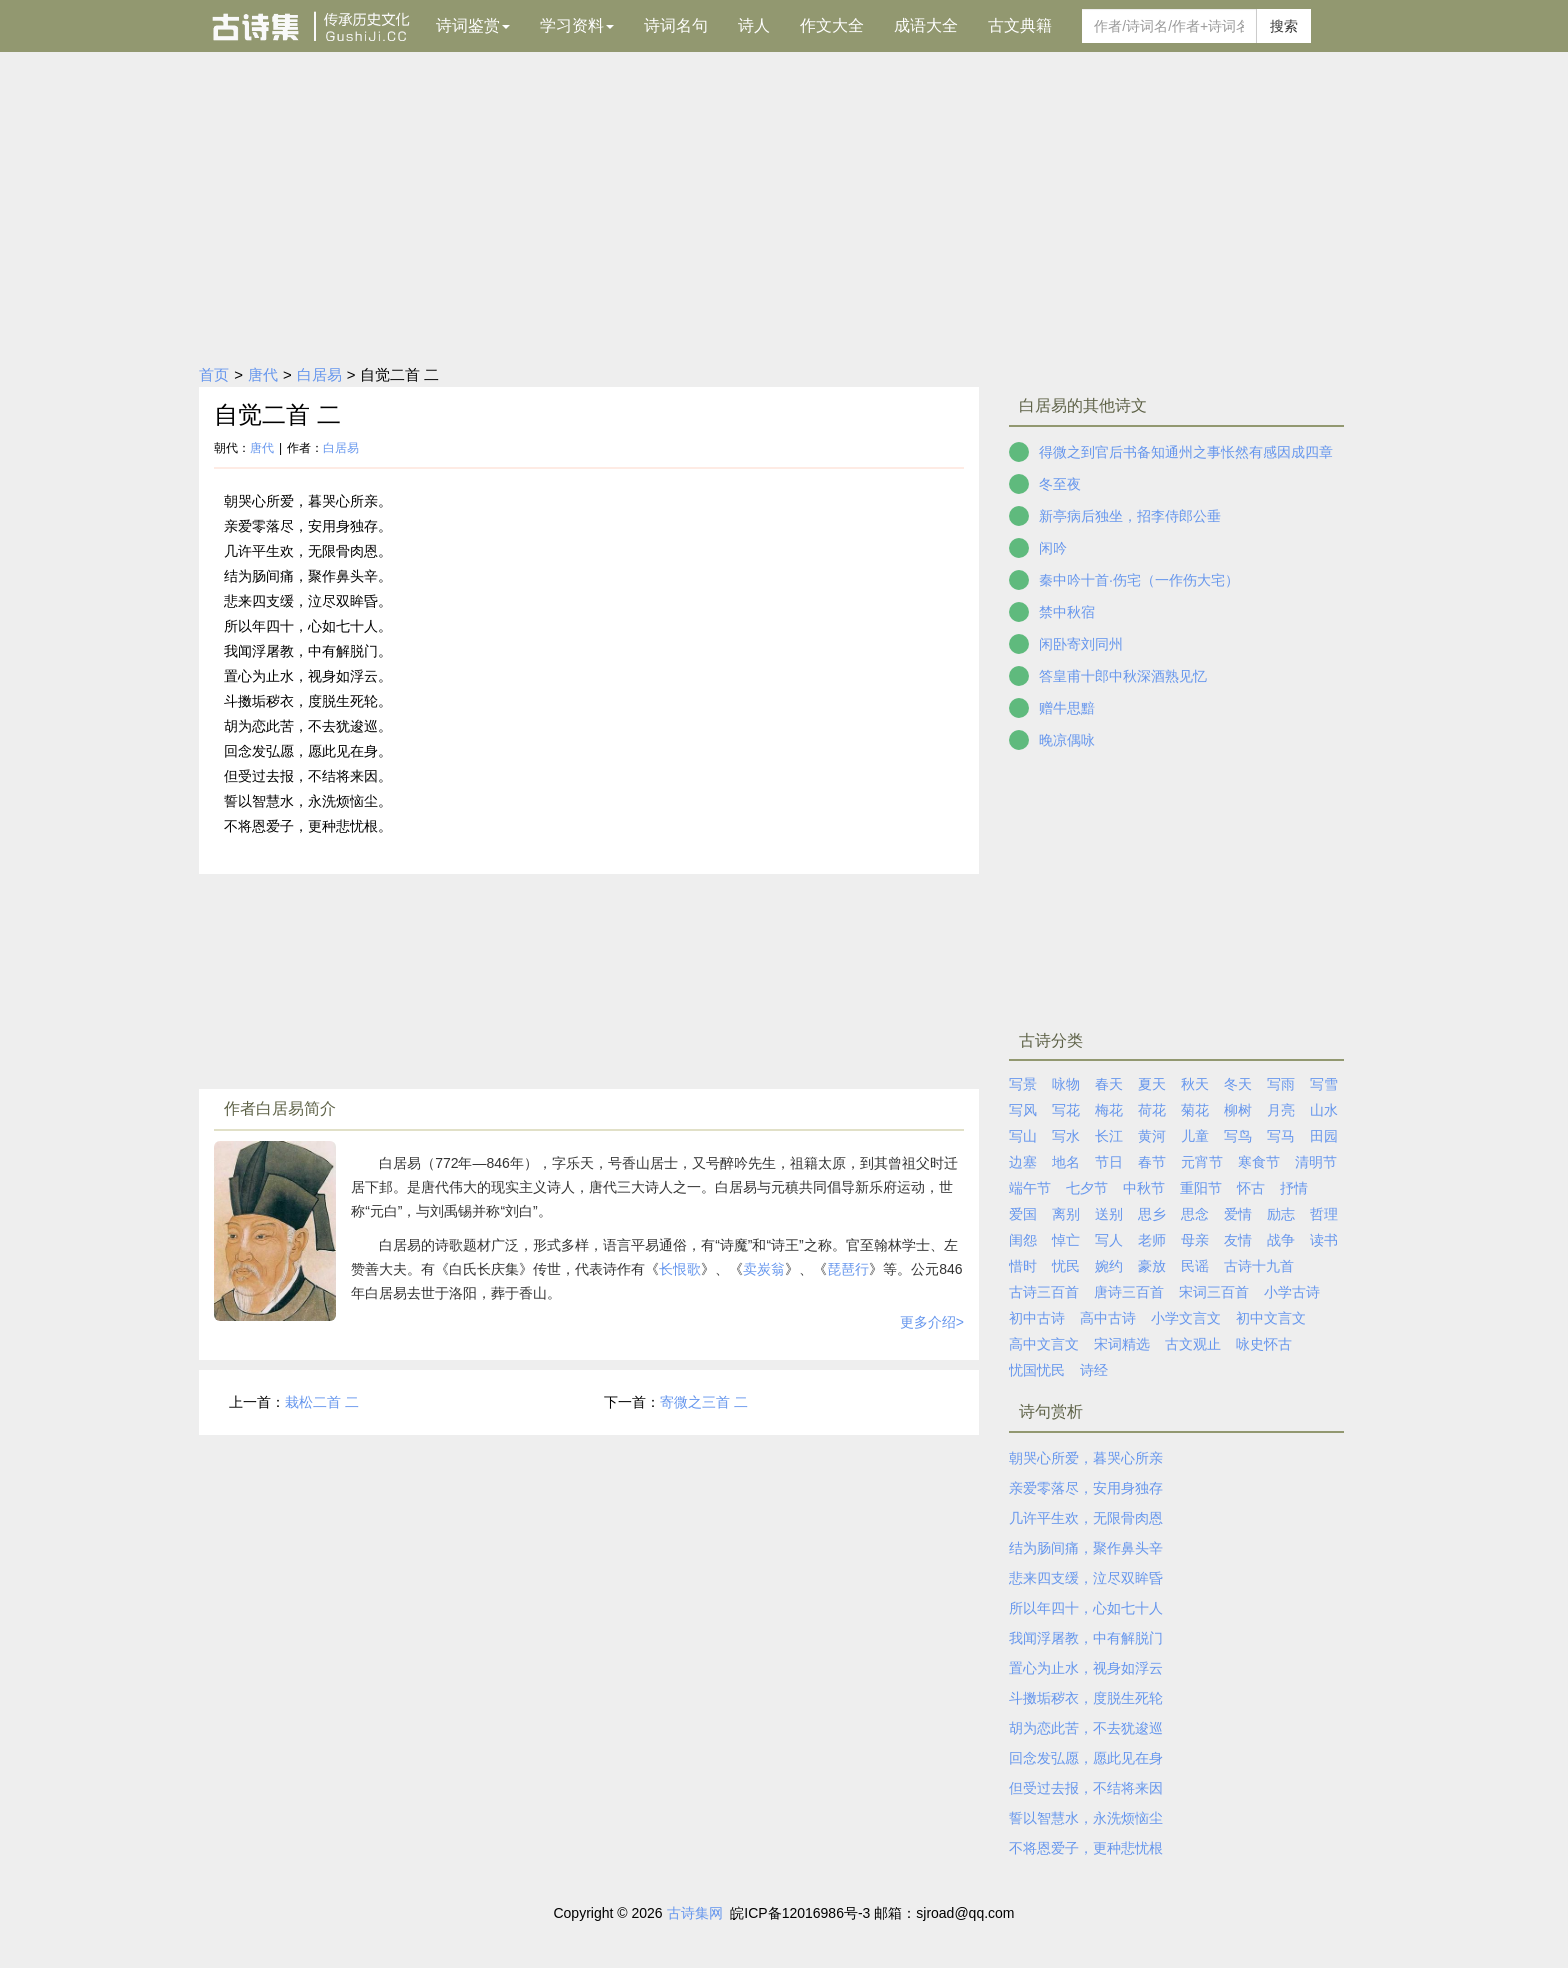 The height and width of the screenshot is (1968, 1568). What do you see at coordinates (1238, 1214) in the screenshot?
I see `爱情` at bounding box center [1238, 1214].